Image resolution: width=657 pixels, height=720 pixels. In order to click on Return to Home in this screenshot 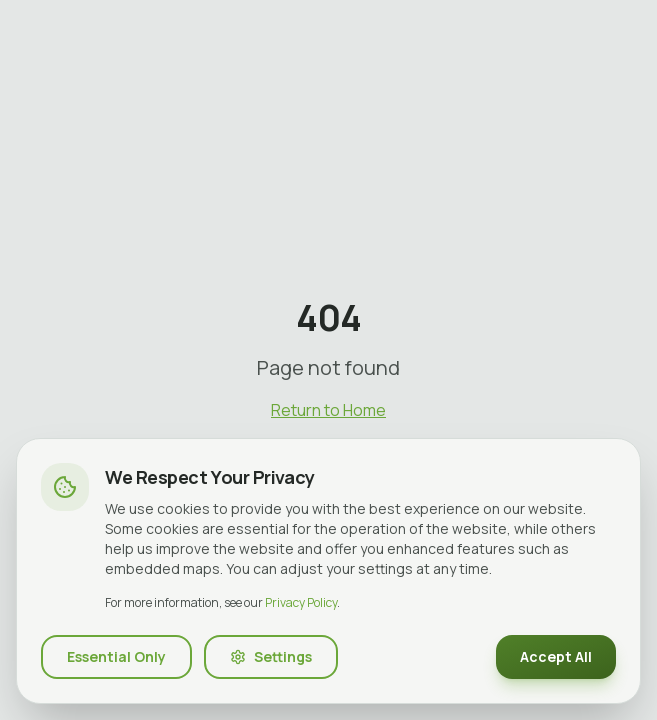, I will do `click(328, 410)`.